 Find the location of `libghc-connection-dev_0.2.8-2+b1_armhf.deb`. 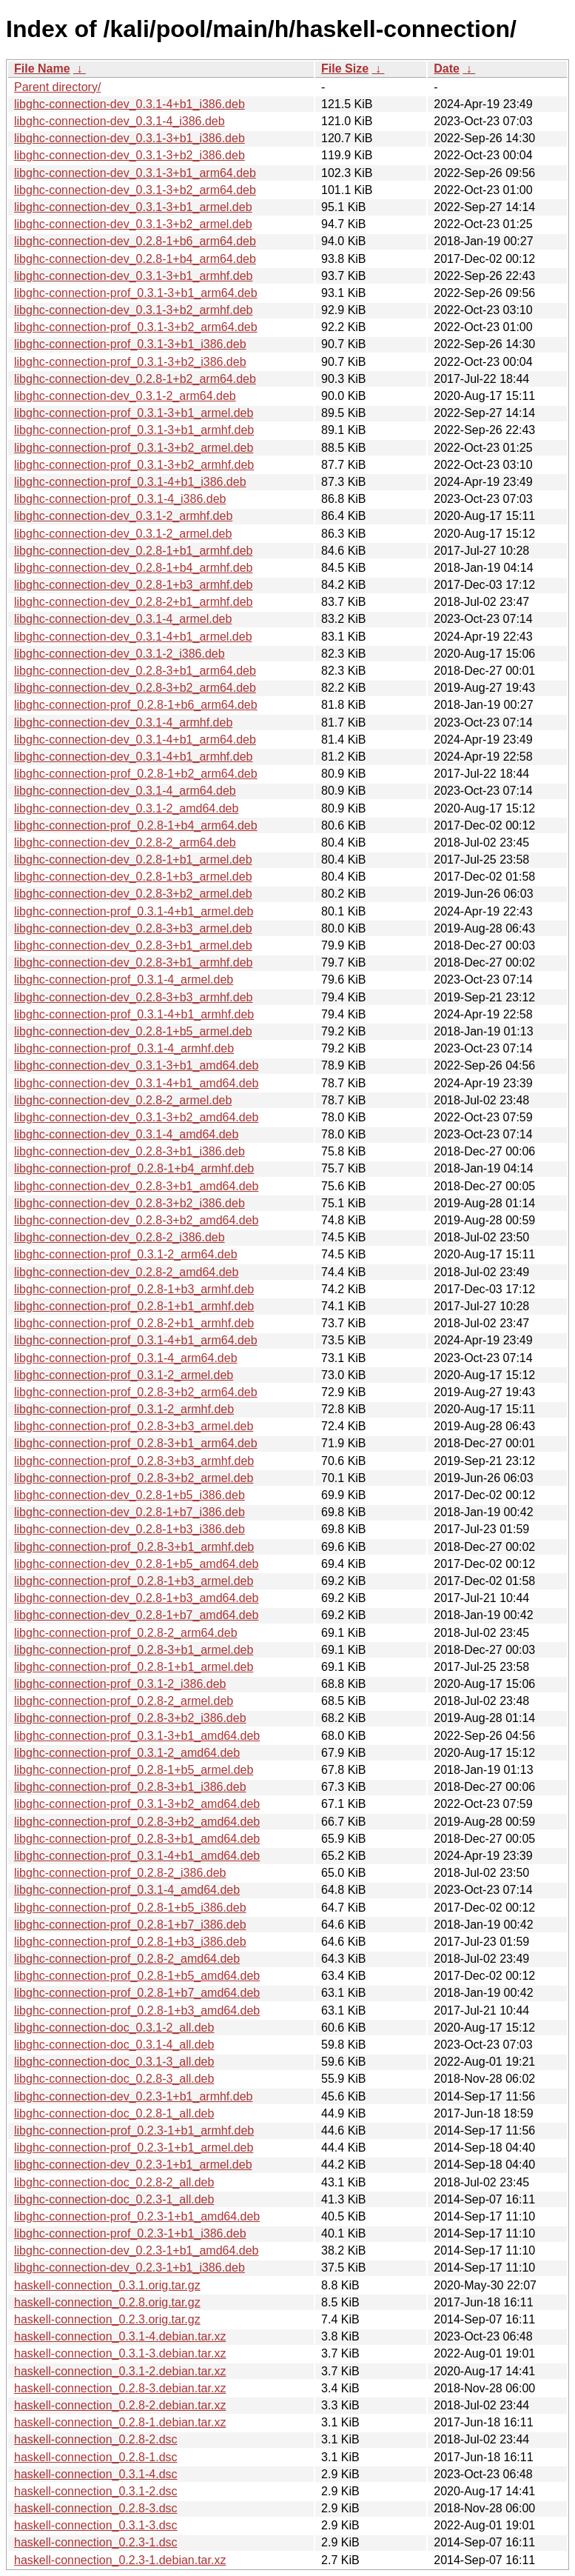

libghc-connection-dev_0.2.8-2+b1_armhf.deb is located at coordinates (133, 601).